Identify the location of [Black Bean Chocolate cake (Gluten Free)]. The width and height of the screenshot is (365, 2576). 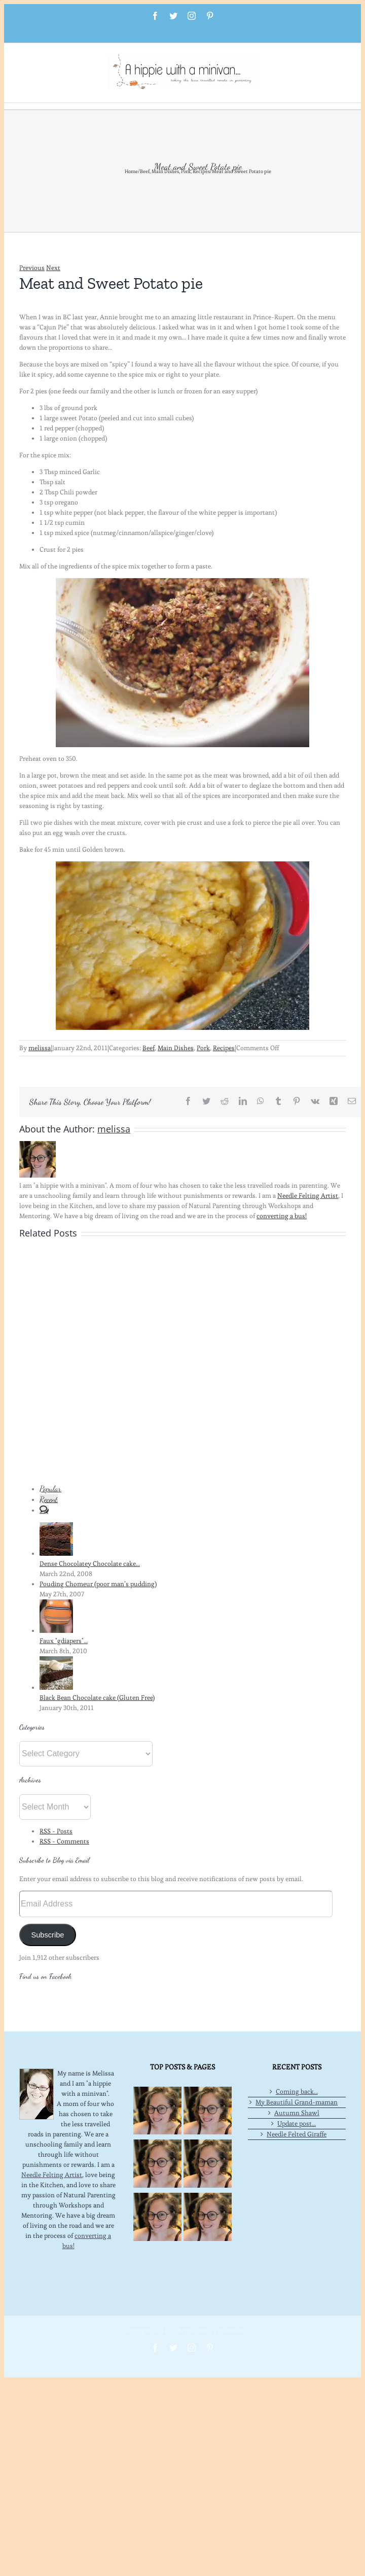
(56, 1687).